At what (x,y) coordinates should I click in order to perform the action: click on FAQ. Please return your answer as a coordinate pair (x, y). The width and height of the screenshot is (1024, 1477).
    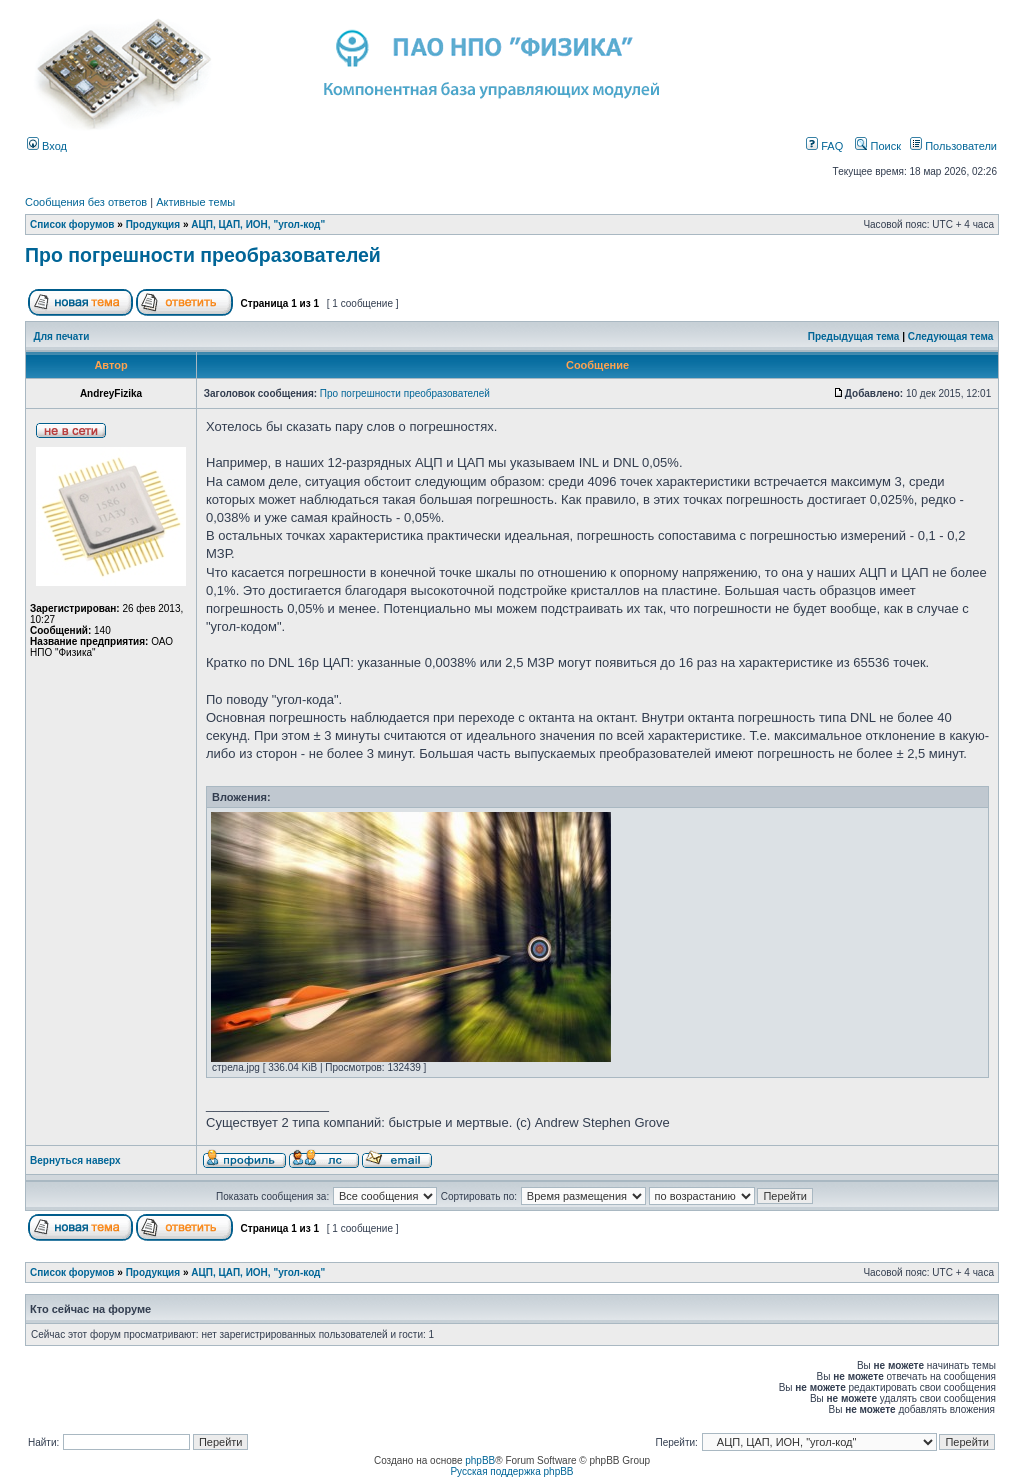
    Looking at the image, I should click on (824, 146).